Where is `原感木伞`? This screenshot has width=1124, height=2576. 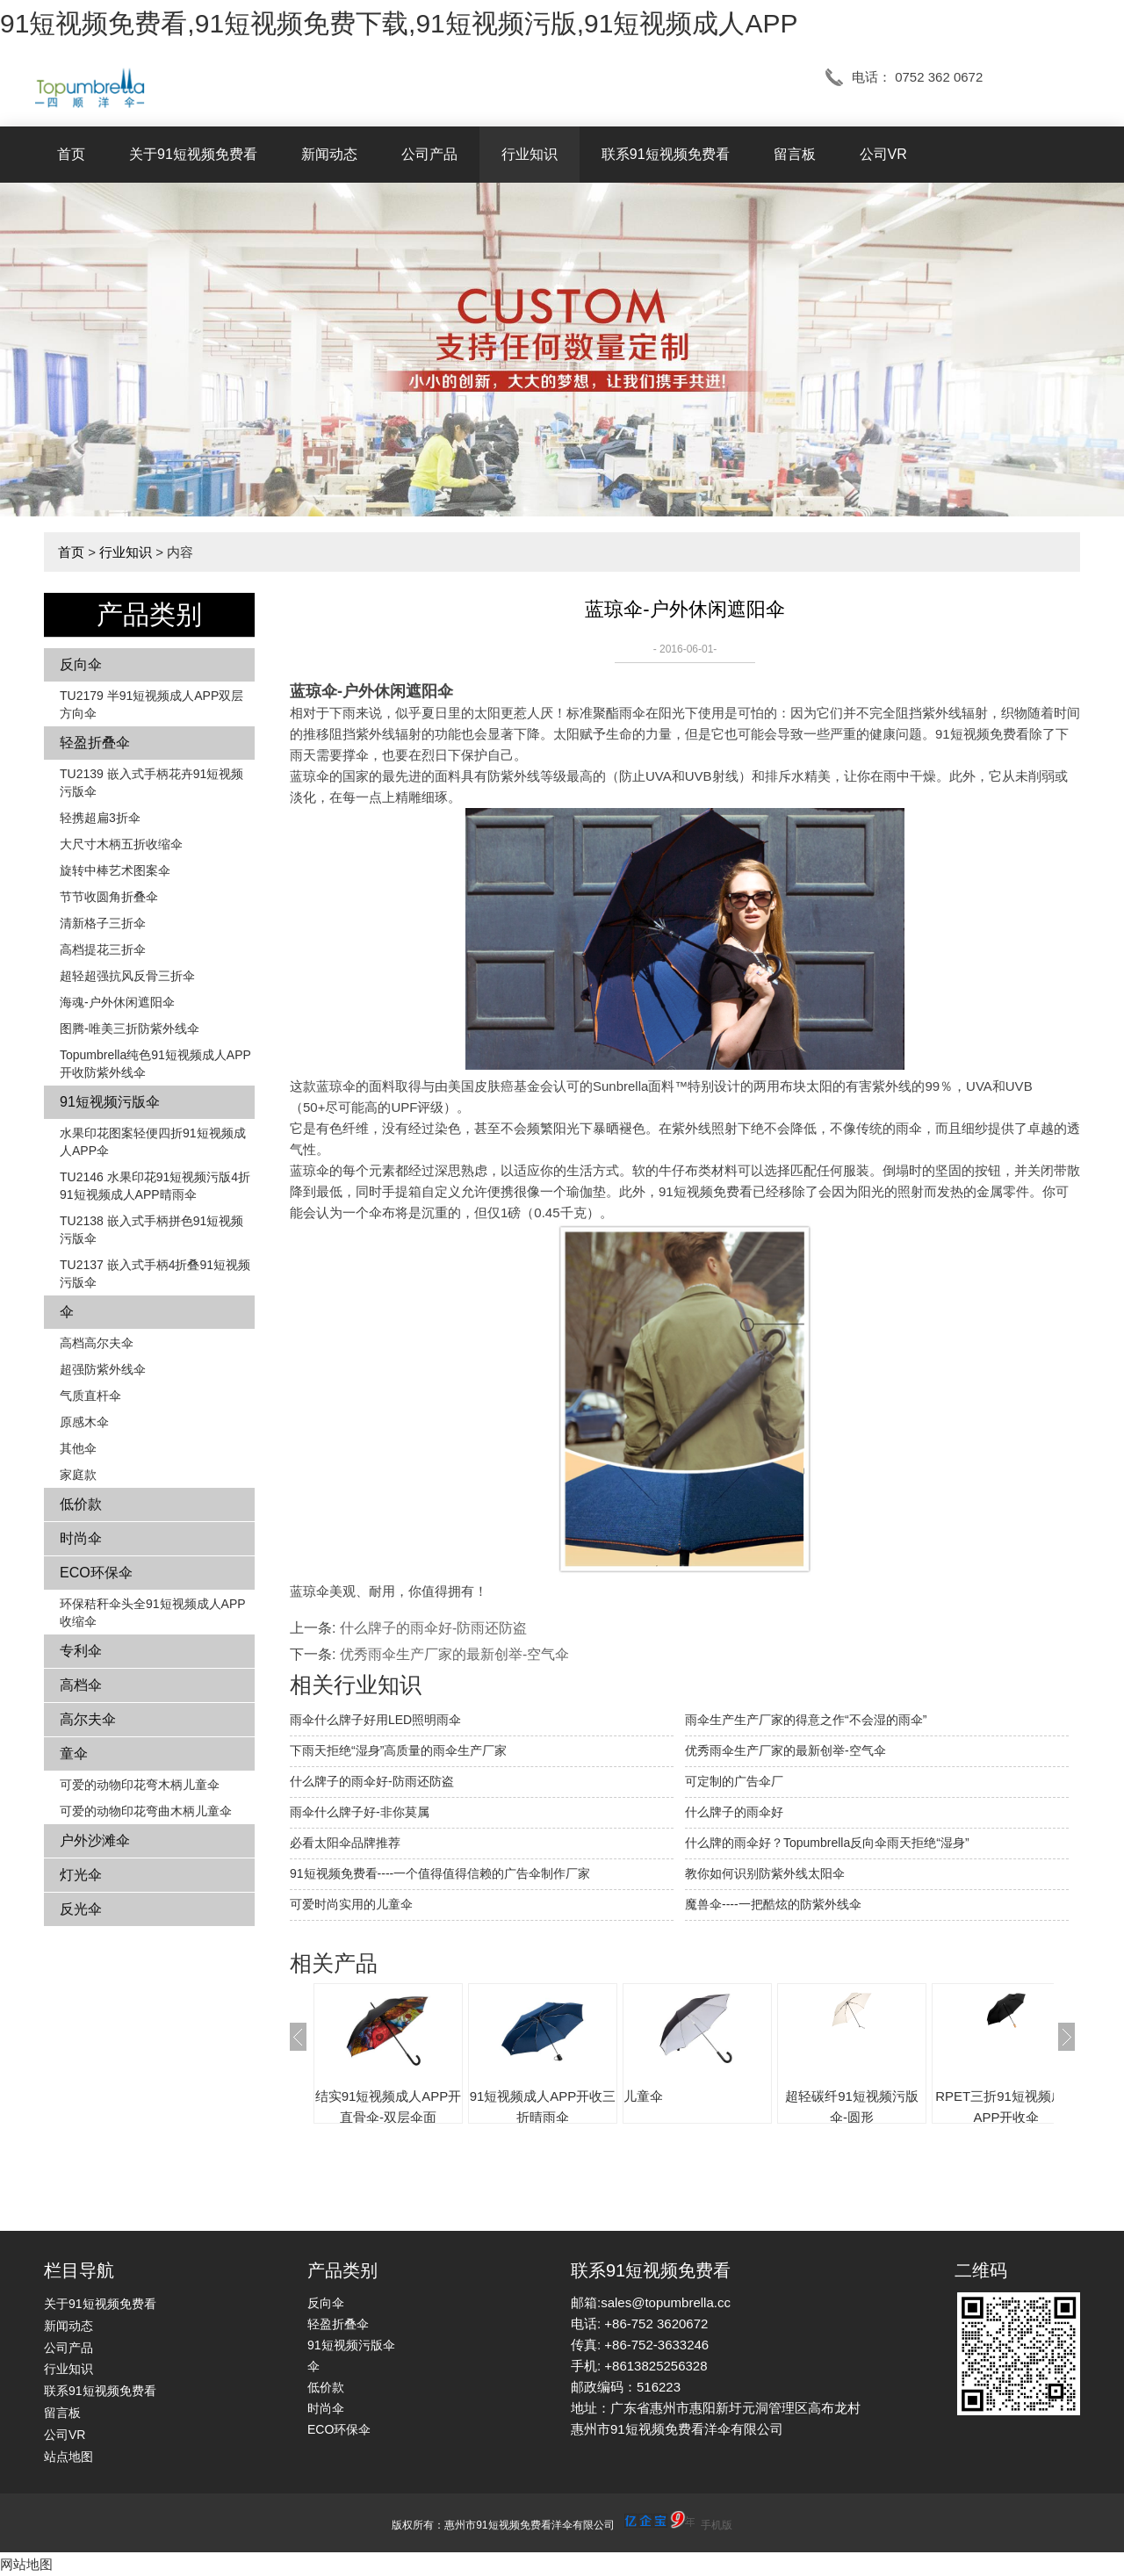 原感木伞 is located at coordinates (84, 1422).